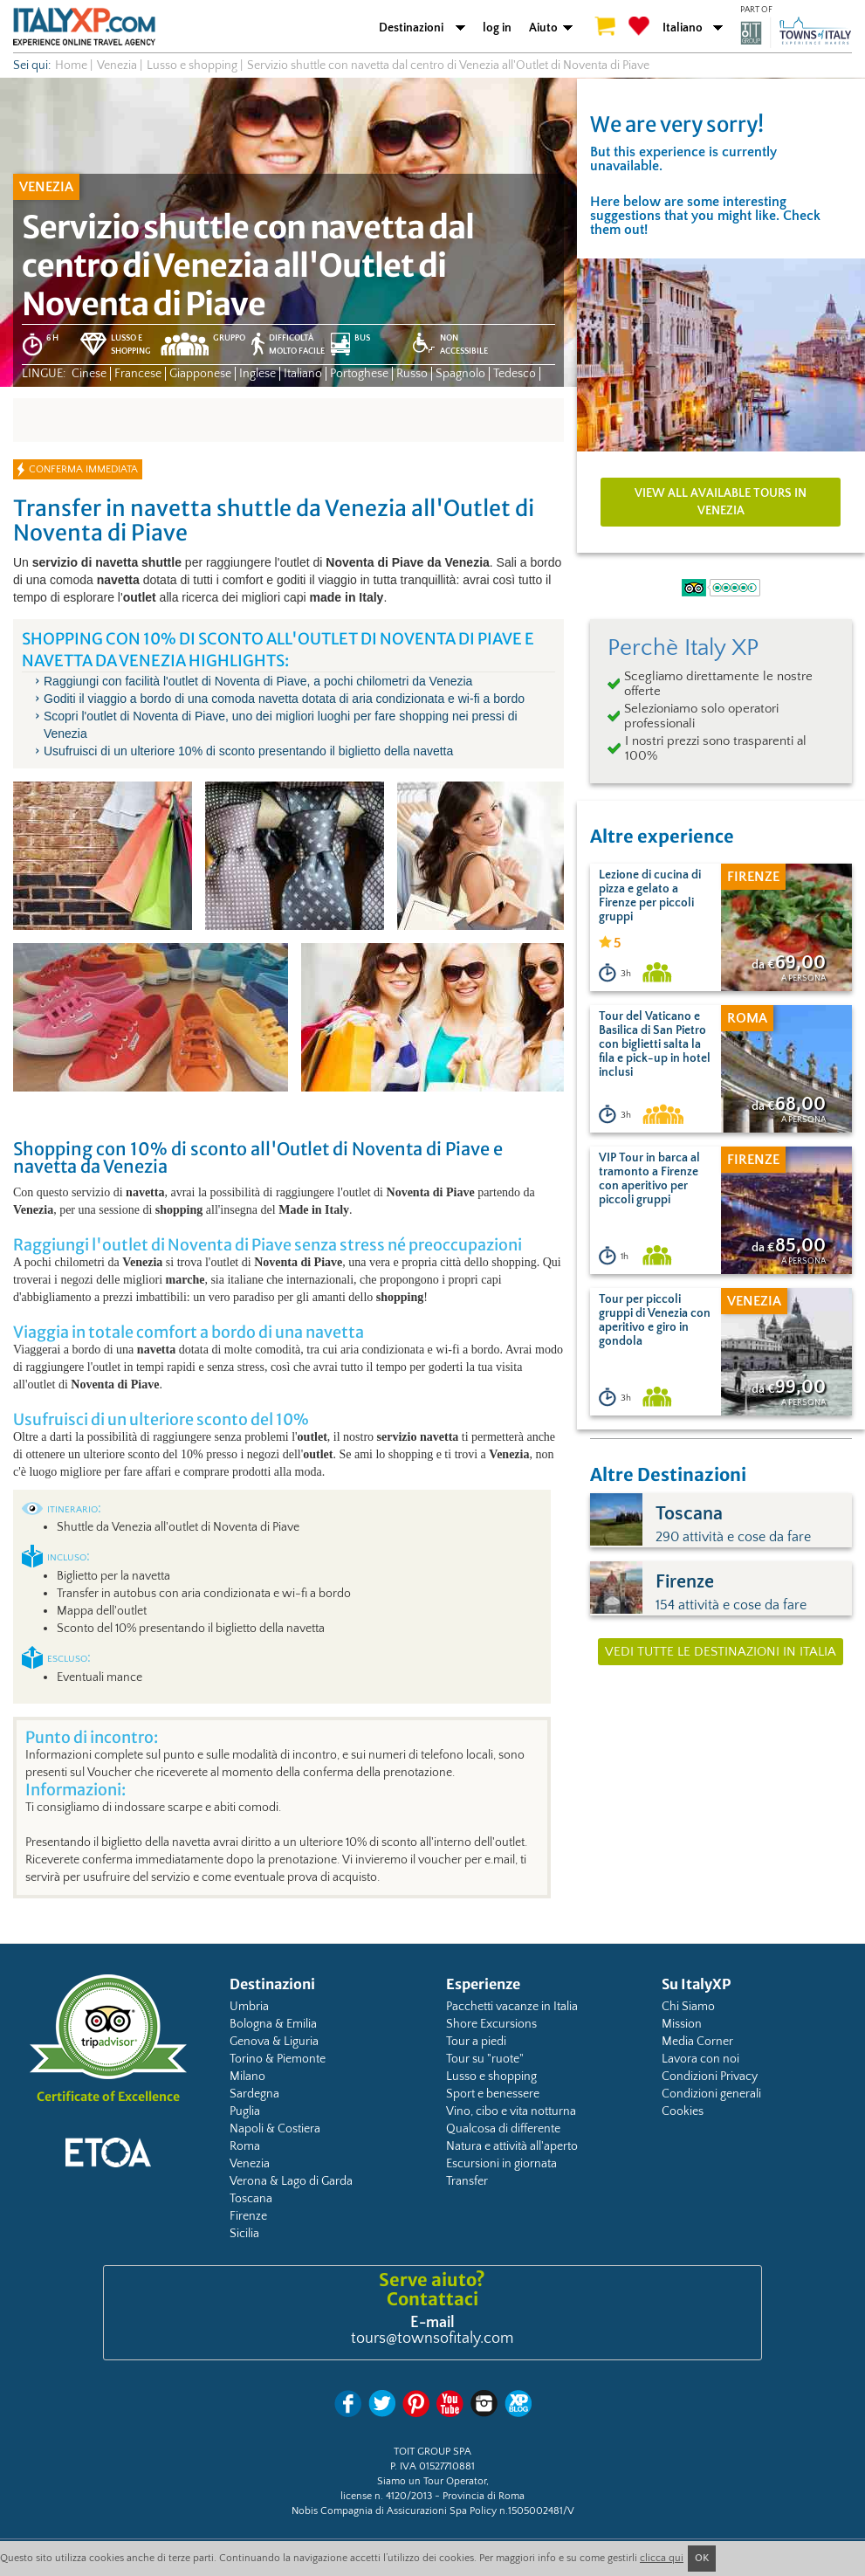 This screenshot has height=2576, width=865. Describe the element at coordinates (543, 28) in the screenshot. I see `Aiuto` at that location.